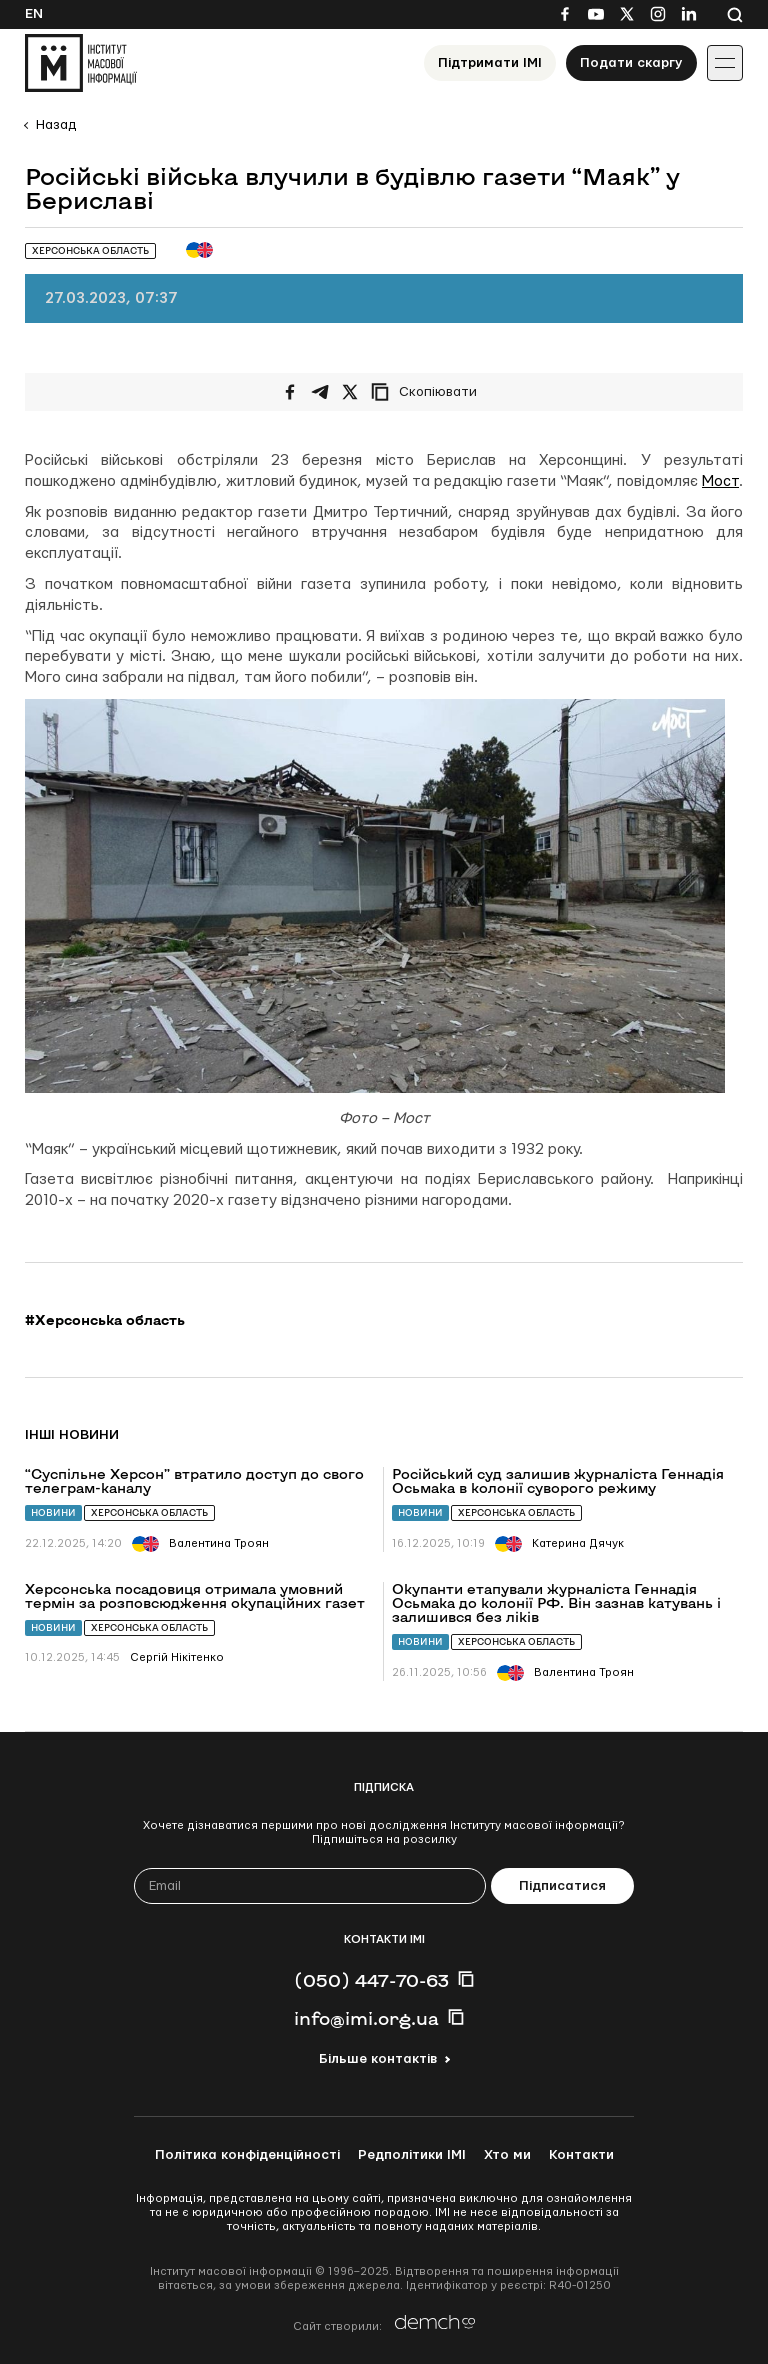 The height and width of the screenshot is (2364, 768). What do you see at coordinates (290, 392) in the screenshot?
I see `[Поширити на Facebook]` at bounding box center [290, 392].